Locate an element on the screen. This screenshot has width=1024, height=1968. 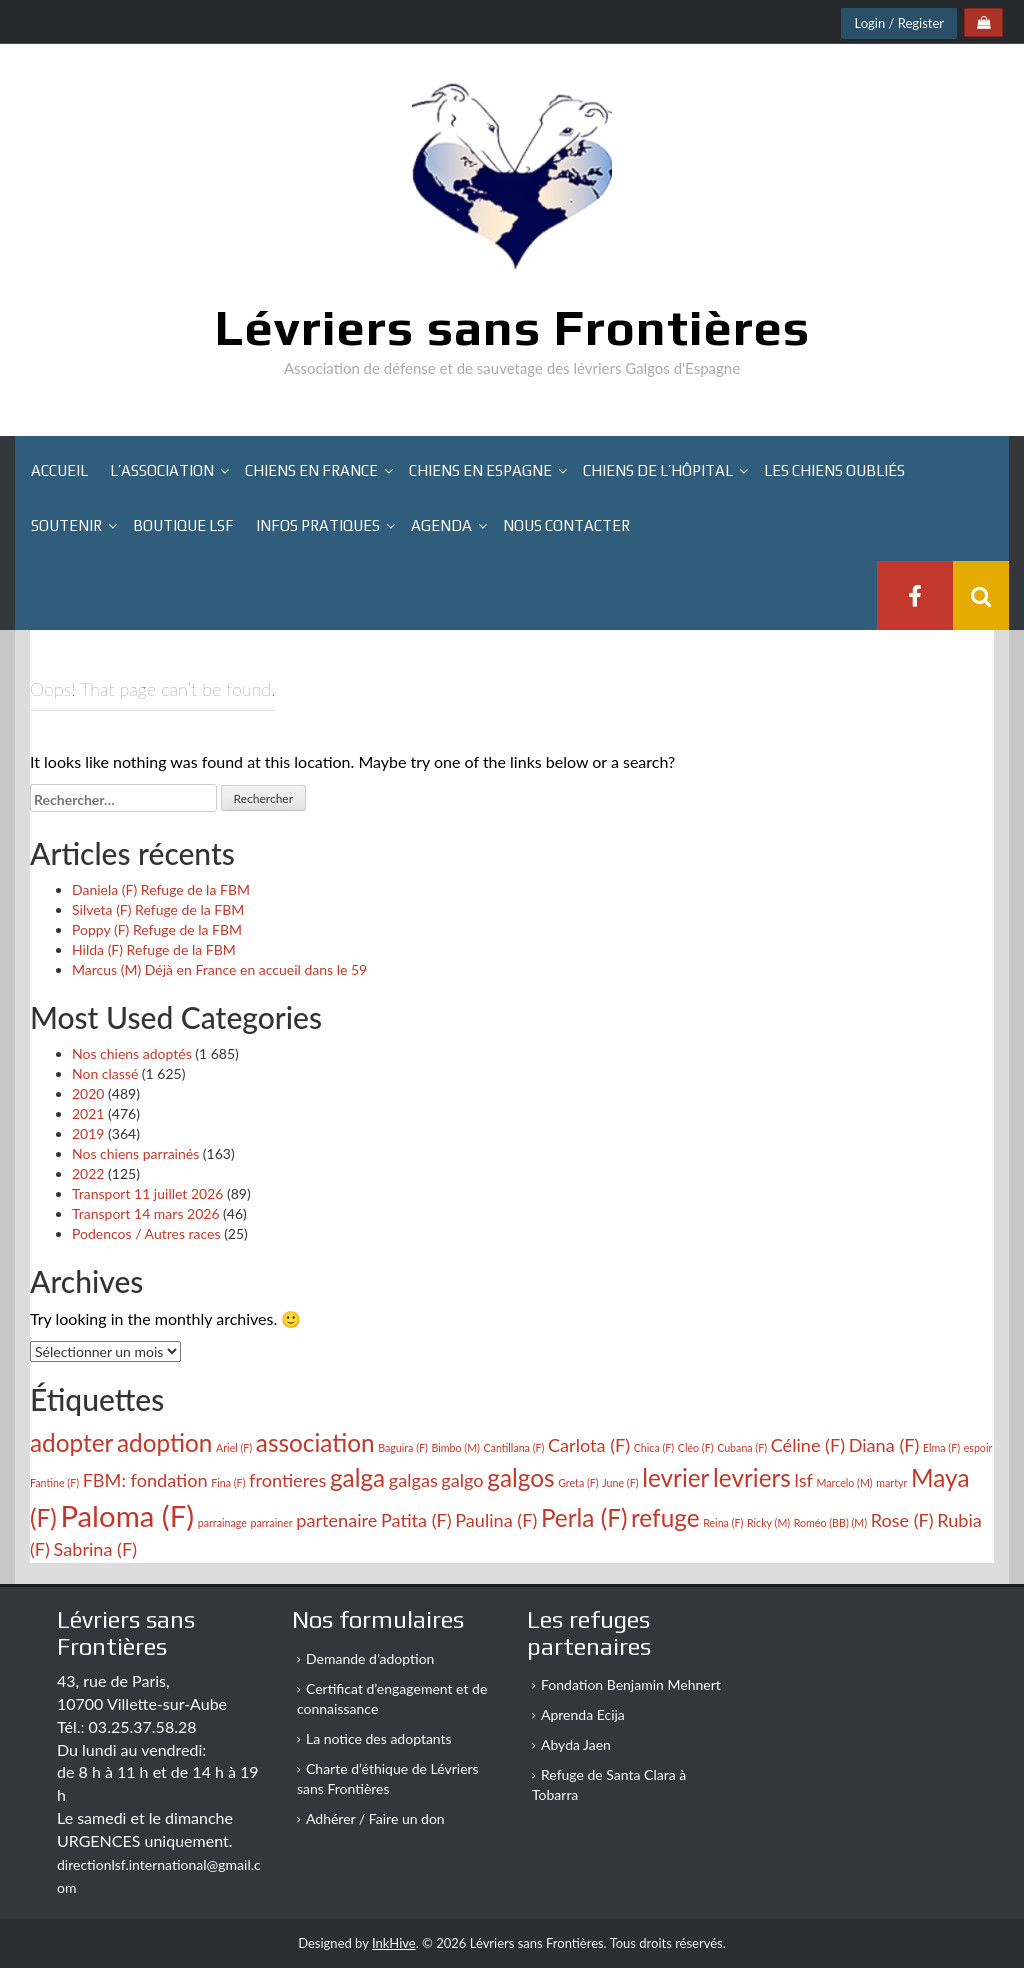
Transport 14 mars 2026 is located at coordinates (146, 1213).